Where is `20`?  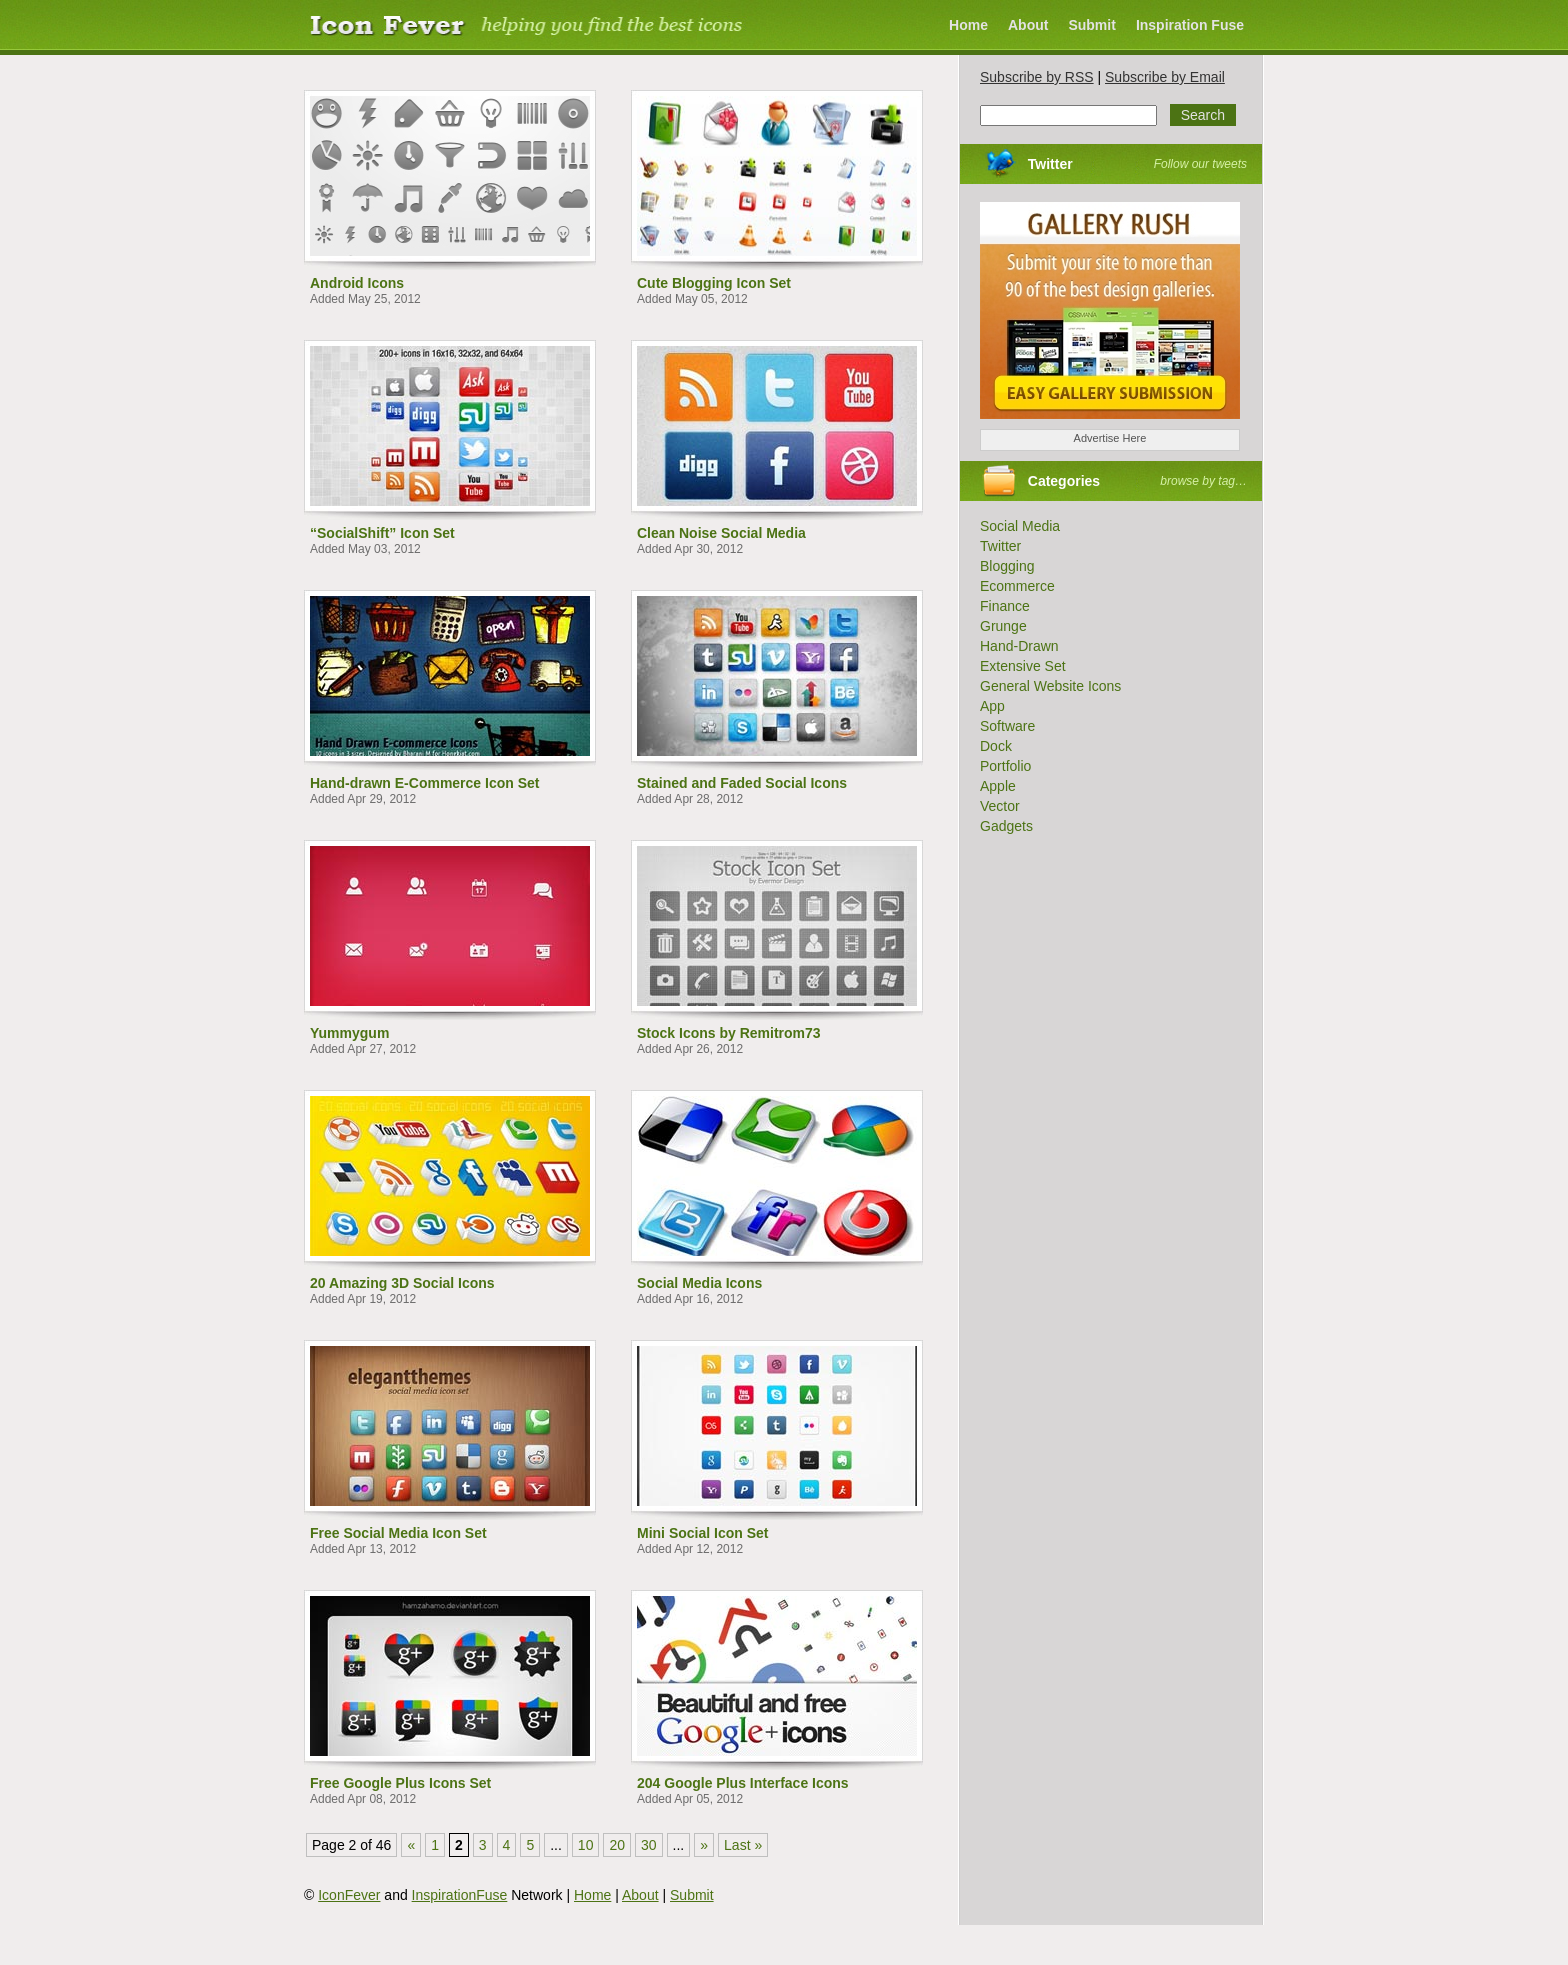
20 is located at coordinates (617, 1845).